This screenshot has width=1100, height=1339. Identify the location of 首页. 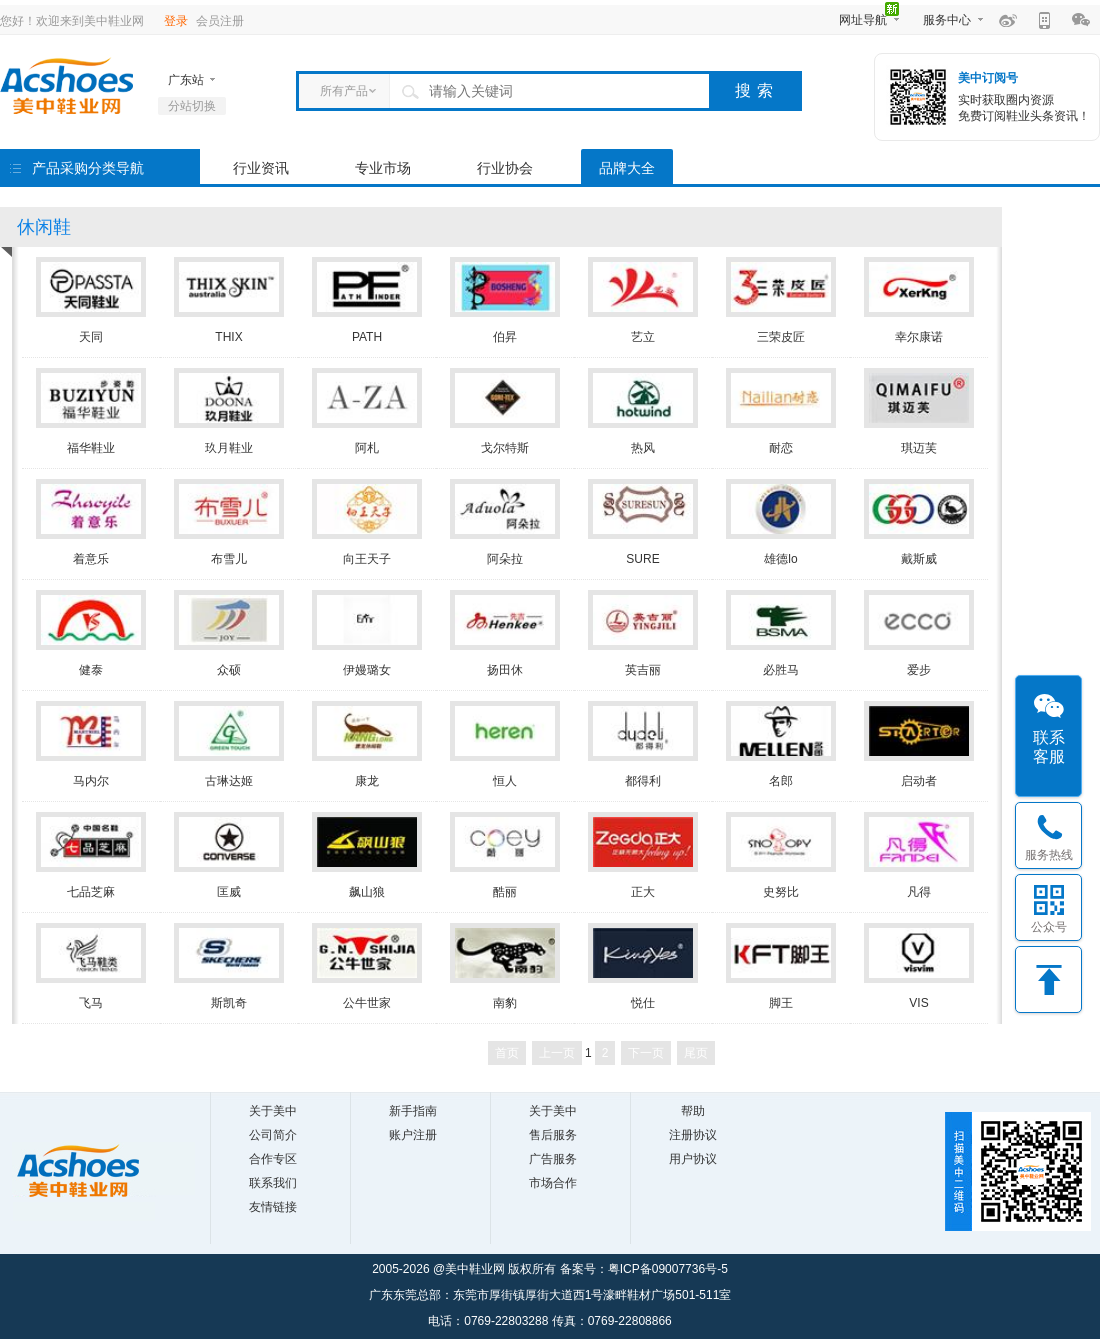
(507, 1053).